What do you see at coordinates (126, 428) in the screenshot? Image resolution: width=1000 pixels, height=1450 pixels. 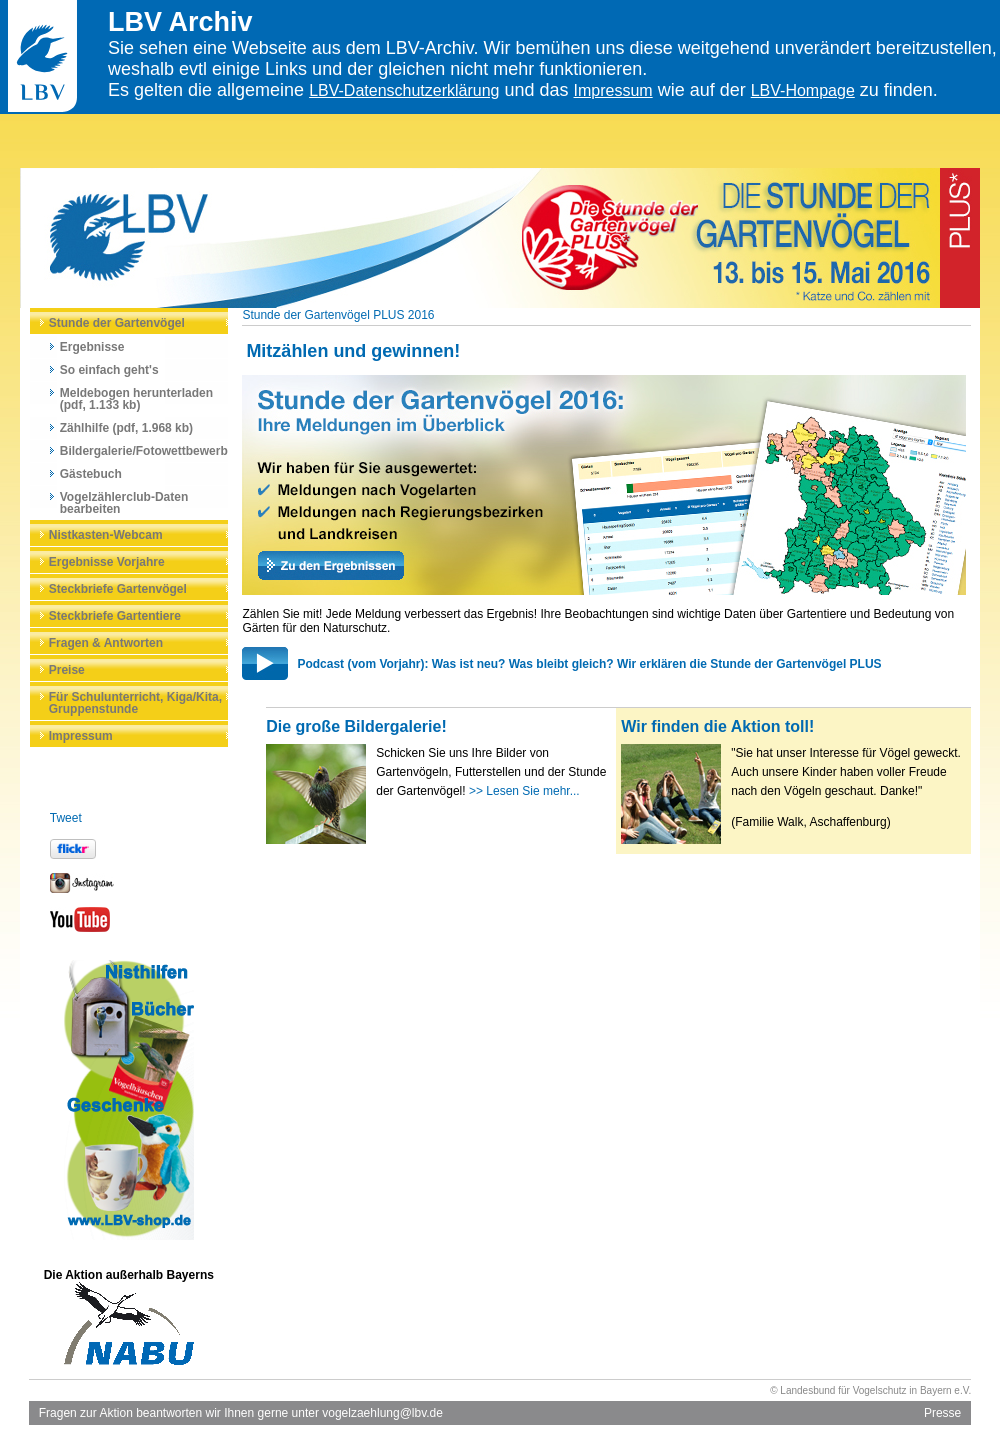 I see `Zählhilfe (pdf, 1.968 kb)` at bounding box center [126, 428].